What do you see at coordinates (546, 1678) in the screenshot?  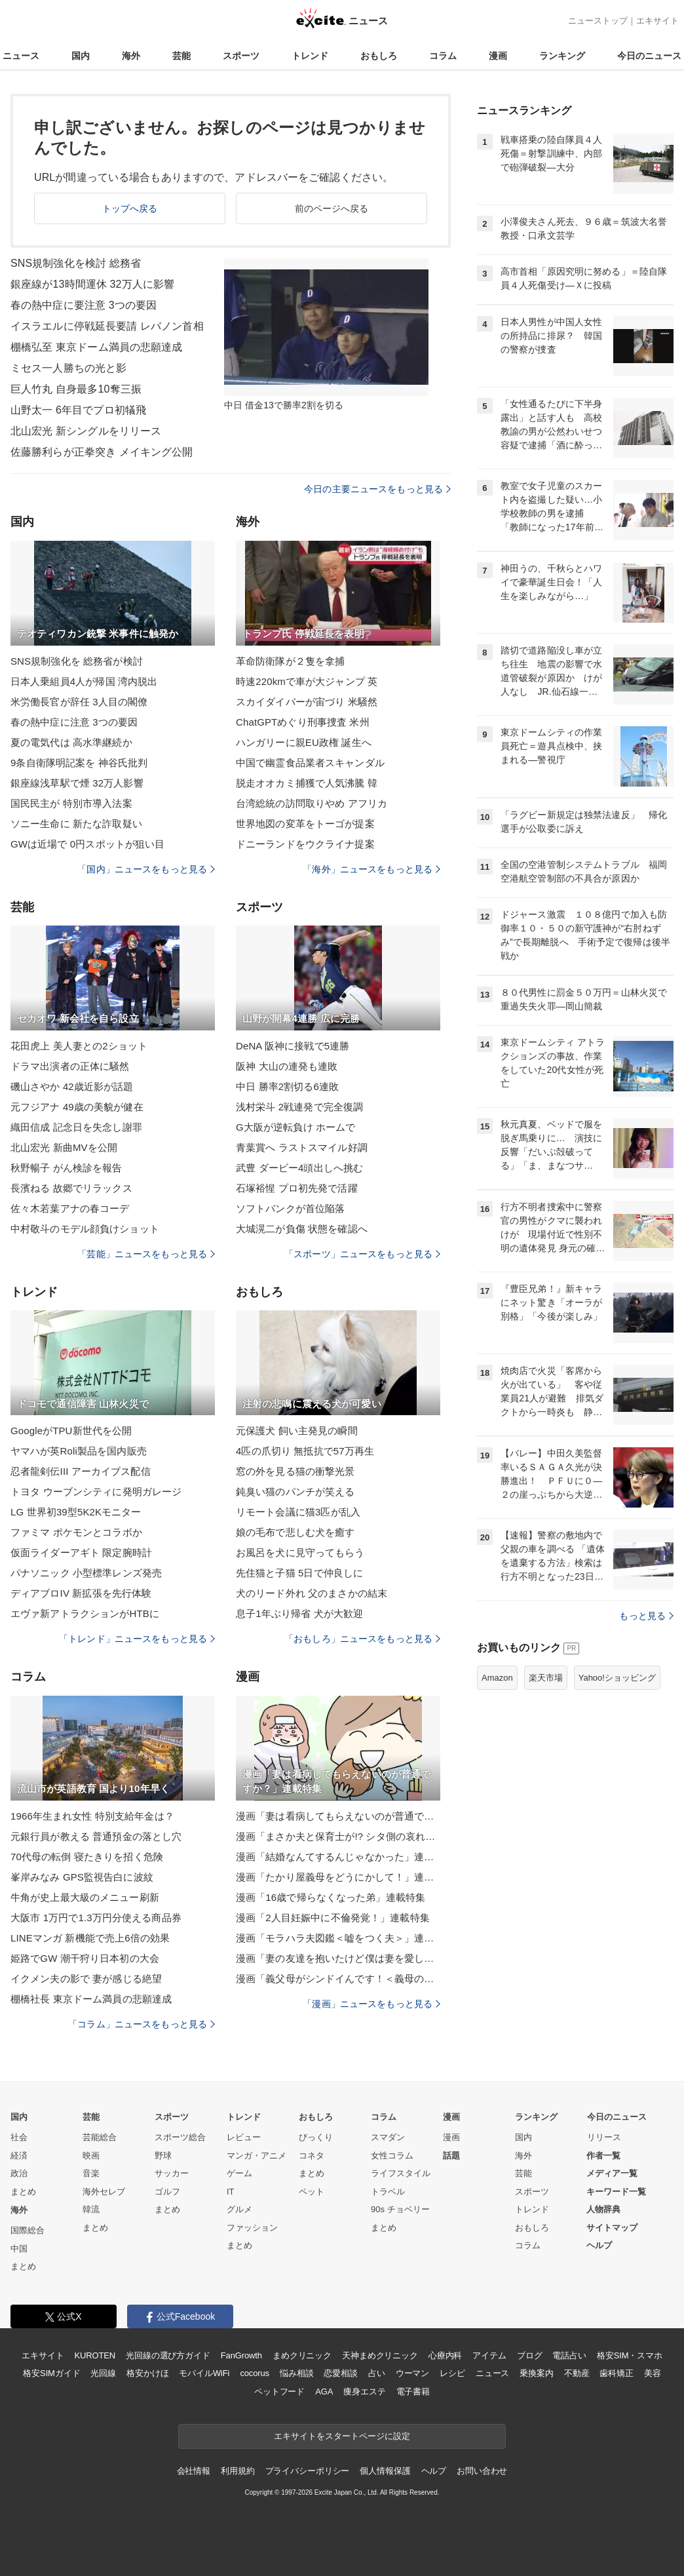 I see `楽天市場` at bounding box center [546, 1678].